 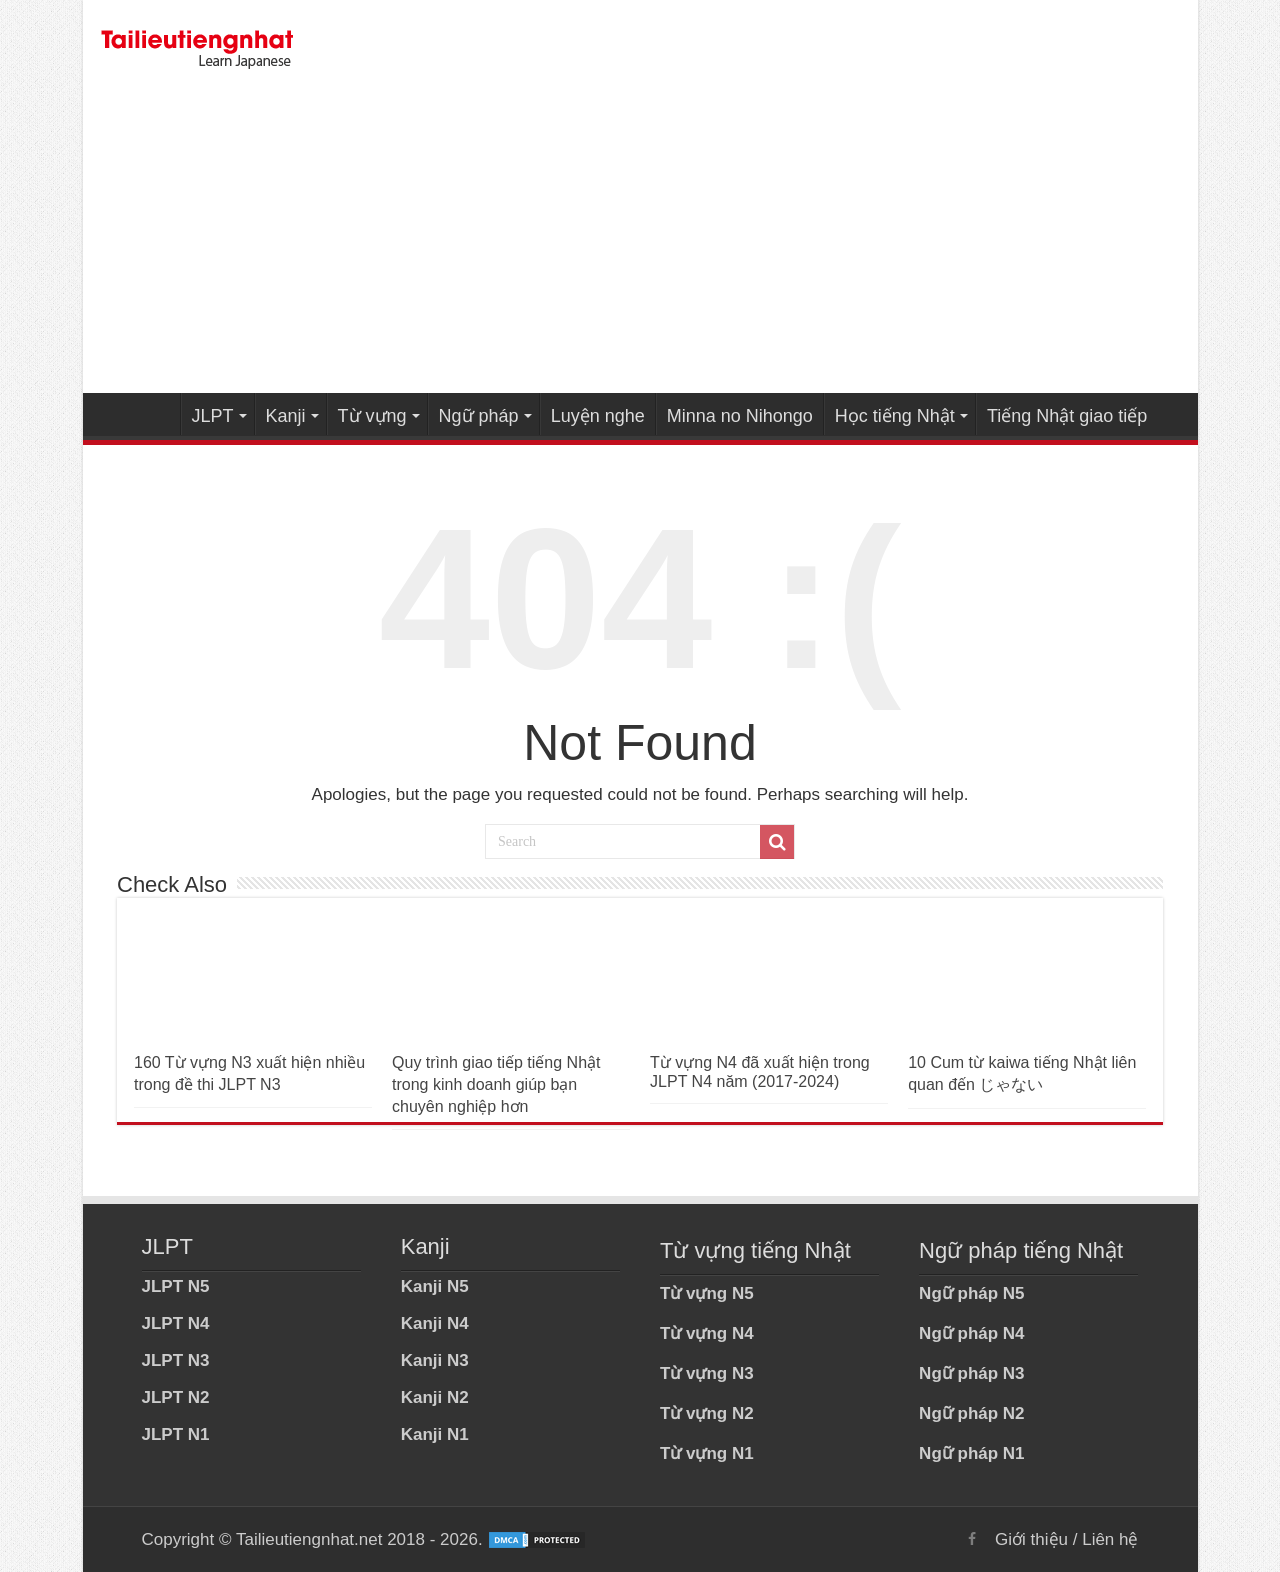 What do you see at coordinates (740, 416) in the screenshot?
I see `Minna no Nihongo` at bounding box center [740, 416].